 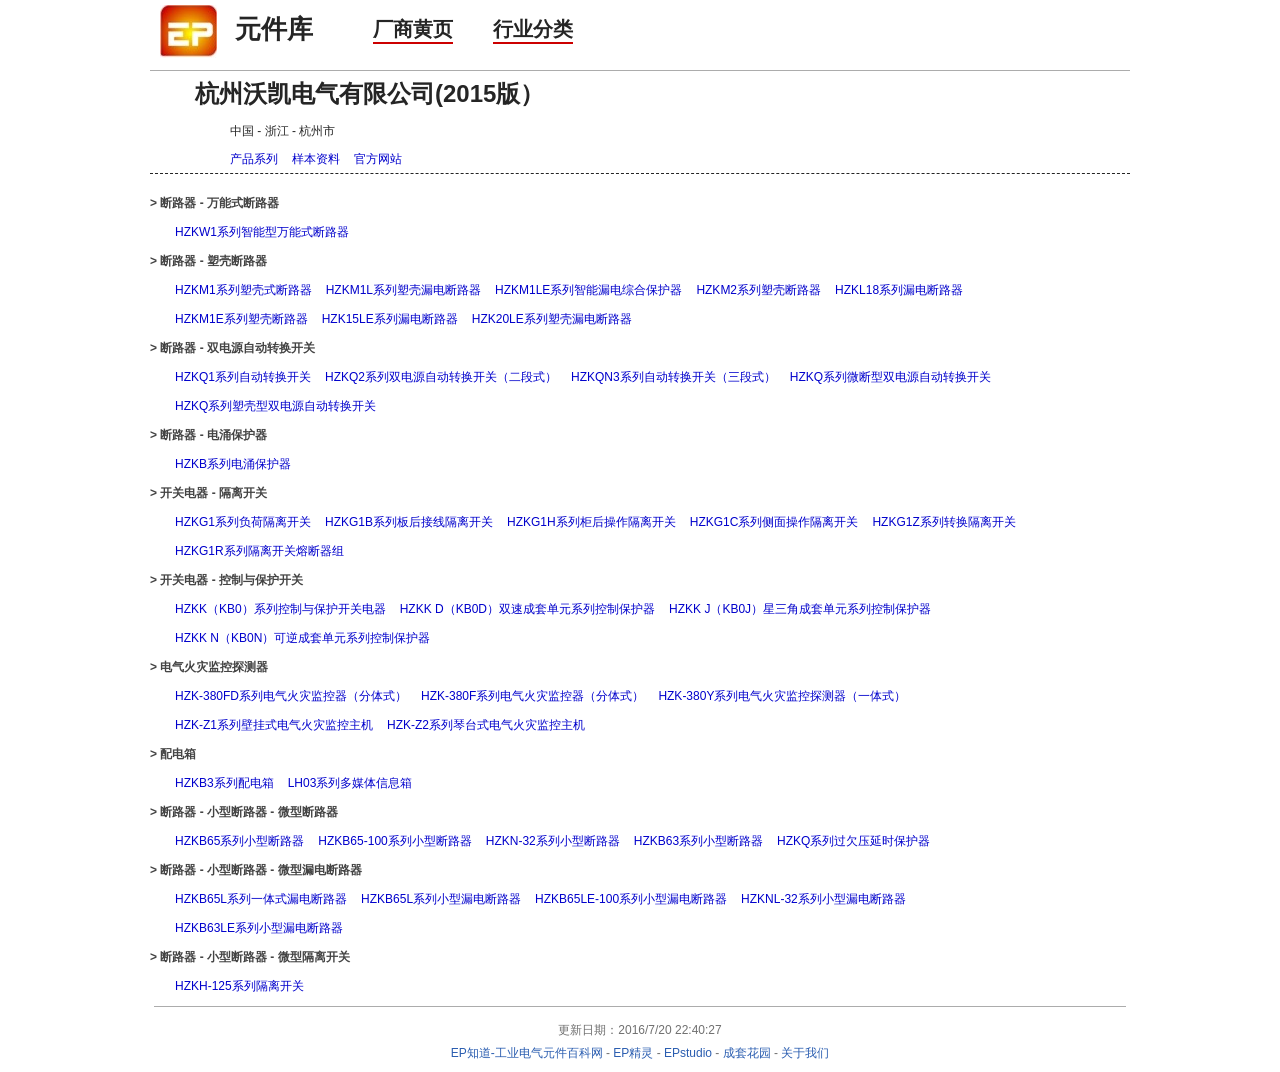 I want to click on 厂商黄页, so click(x=413, y=29).